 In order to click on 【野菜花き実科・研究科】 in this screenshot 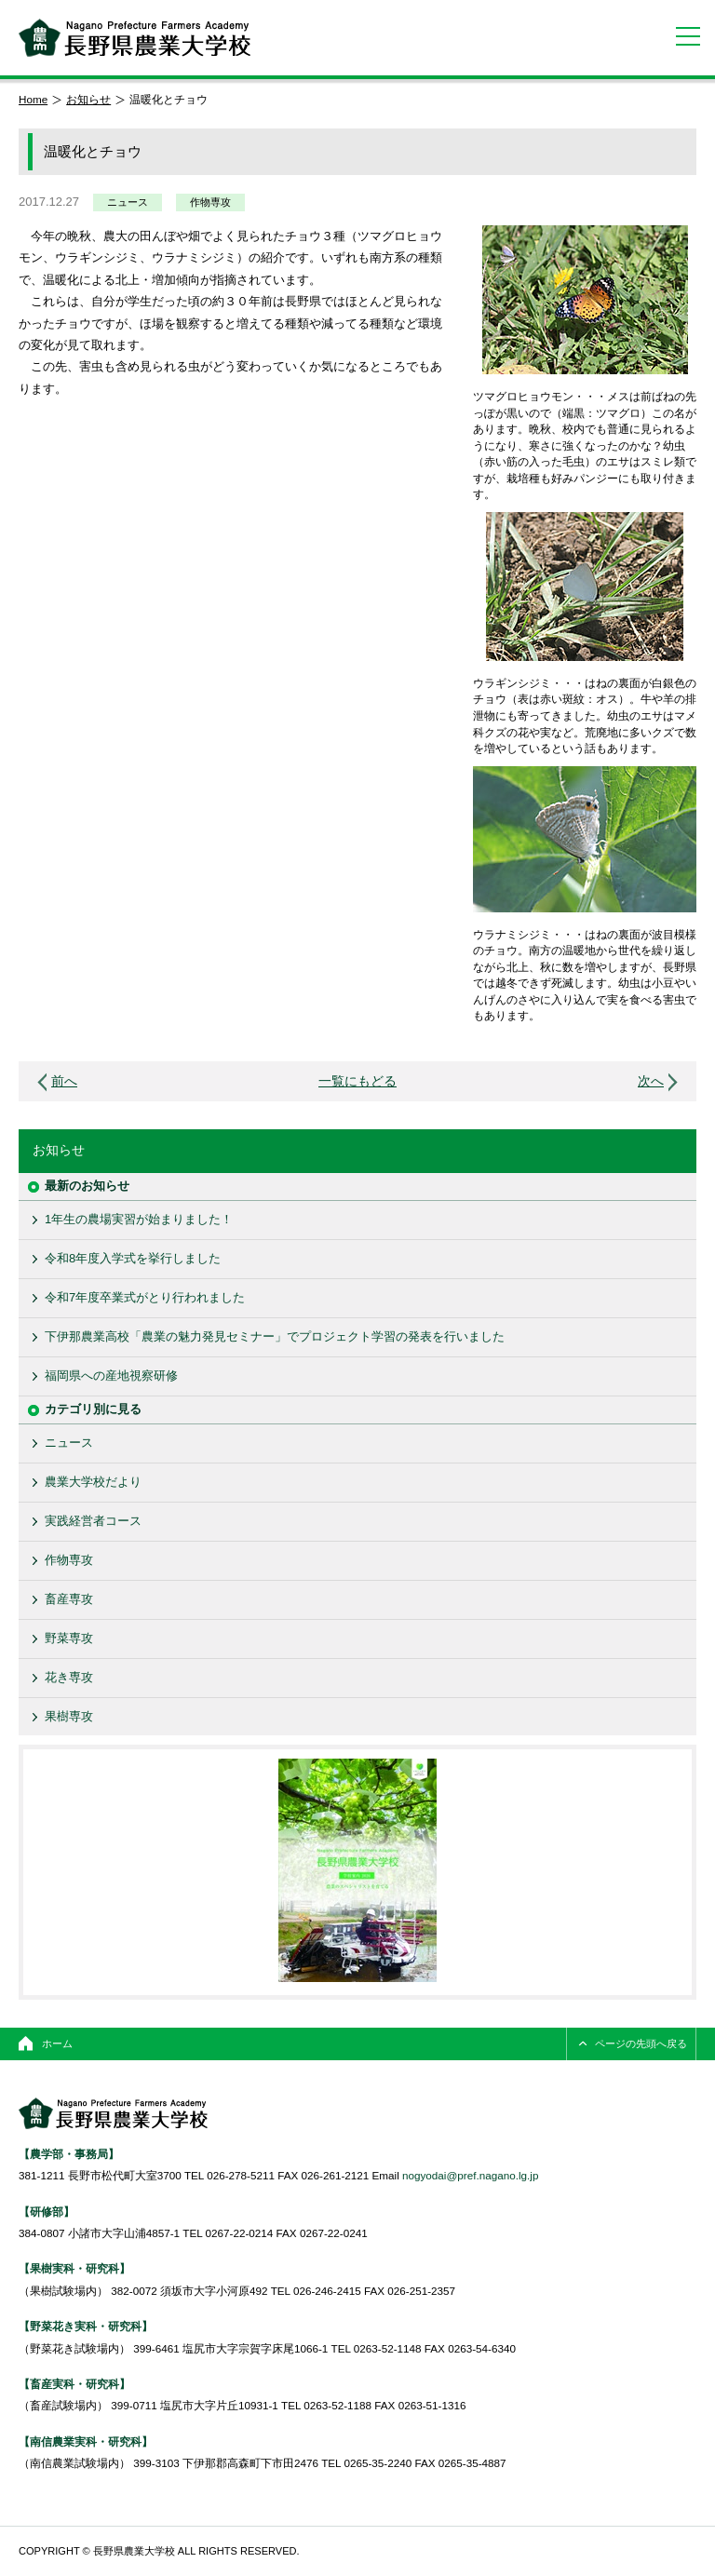, I will do `click(86, 2326)`.